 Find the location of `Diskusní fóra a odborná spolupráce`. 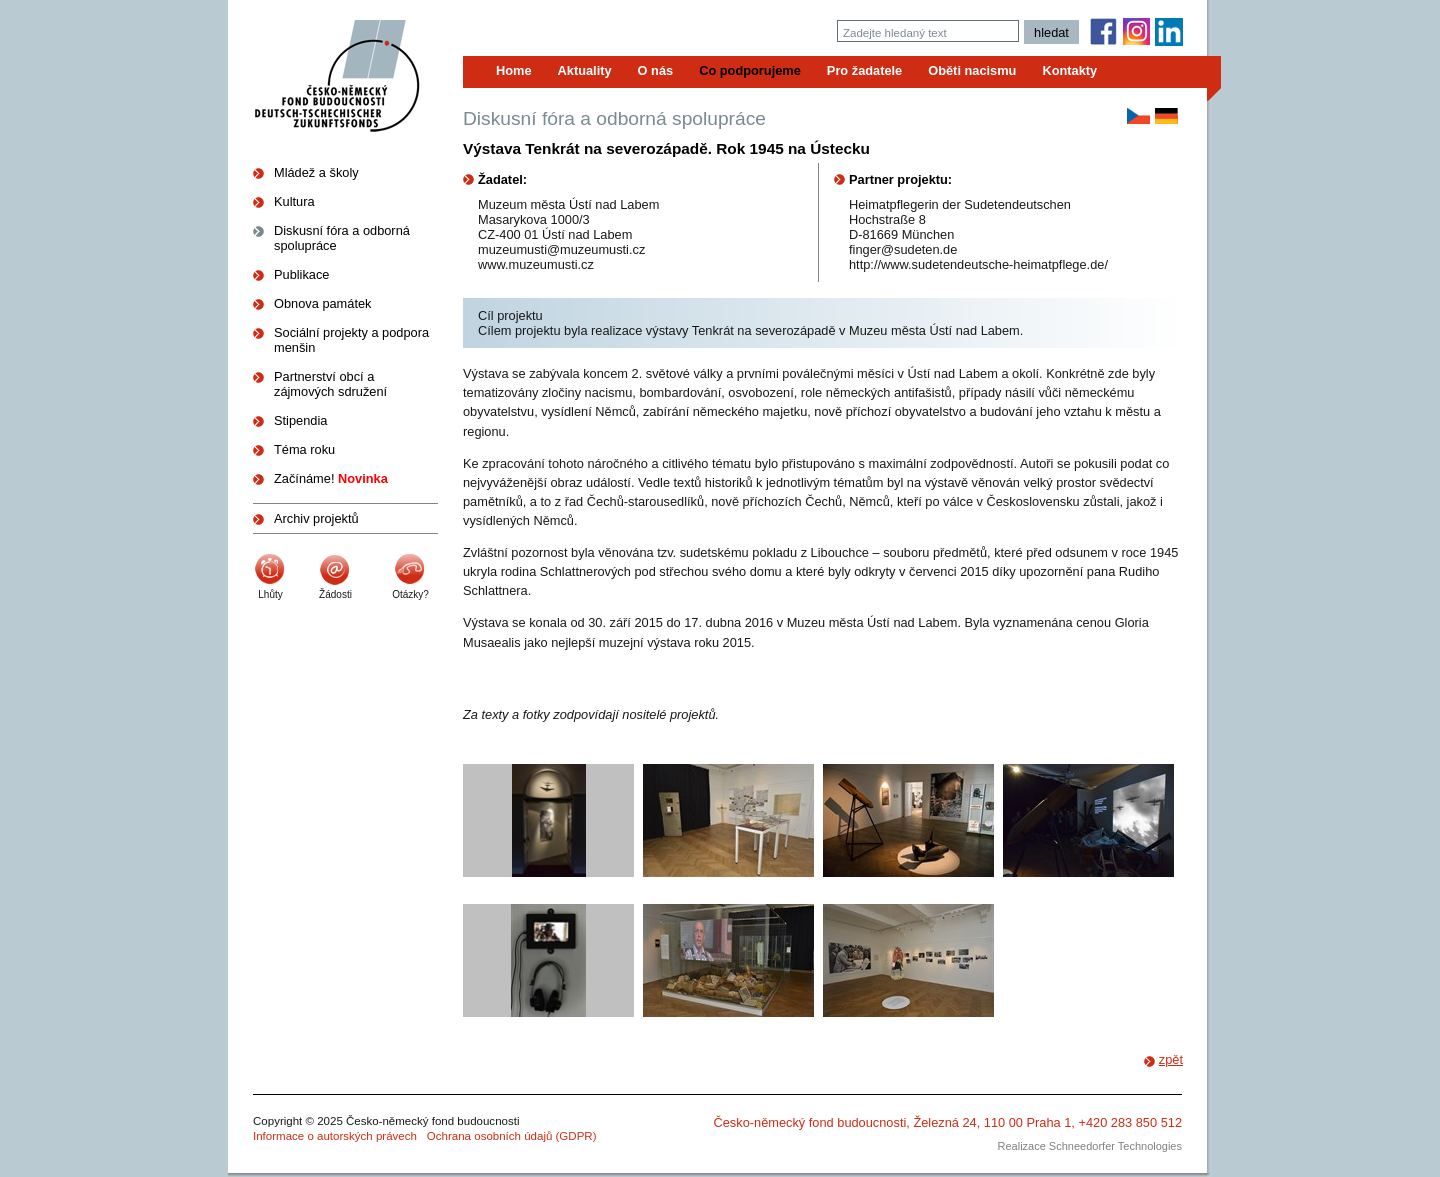

Diskusní fóra a odborná spolupráce is located at coordinates (342, 238).